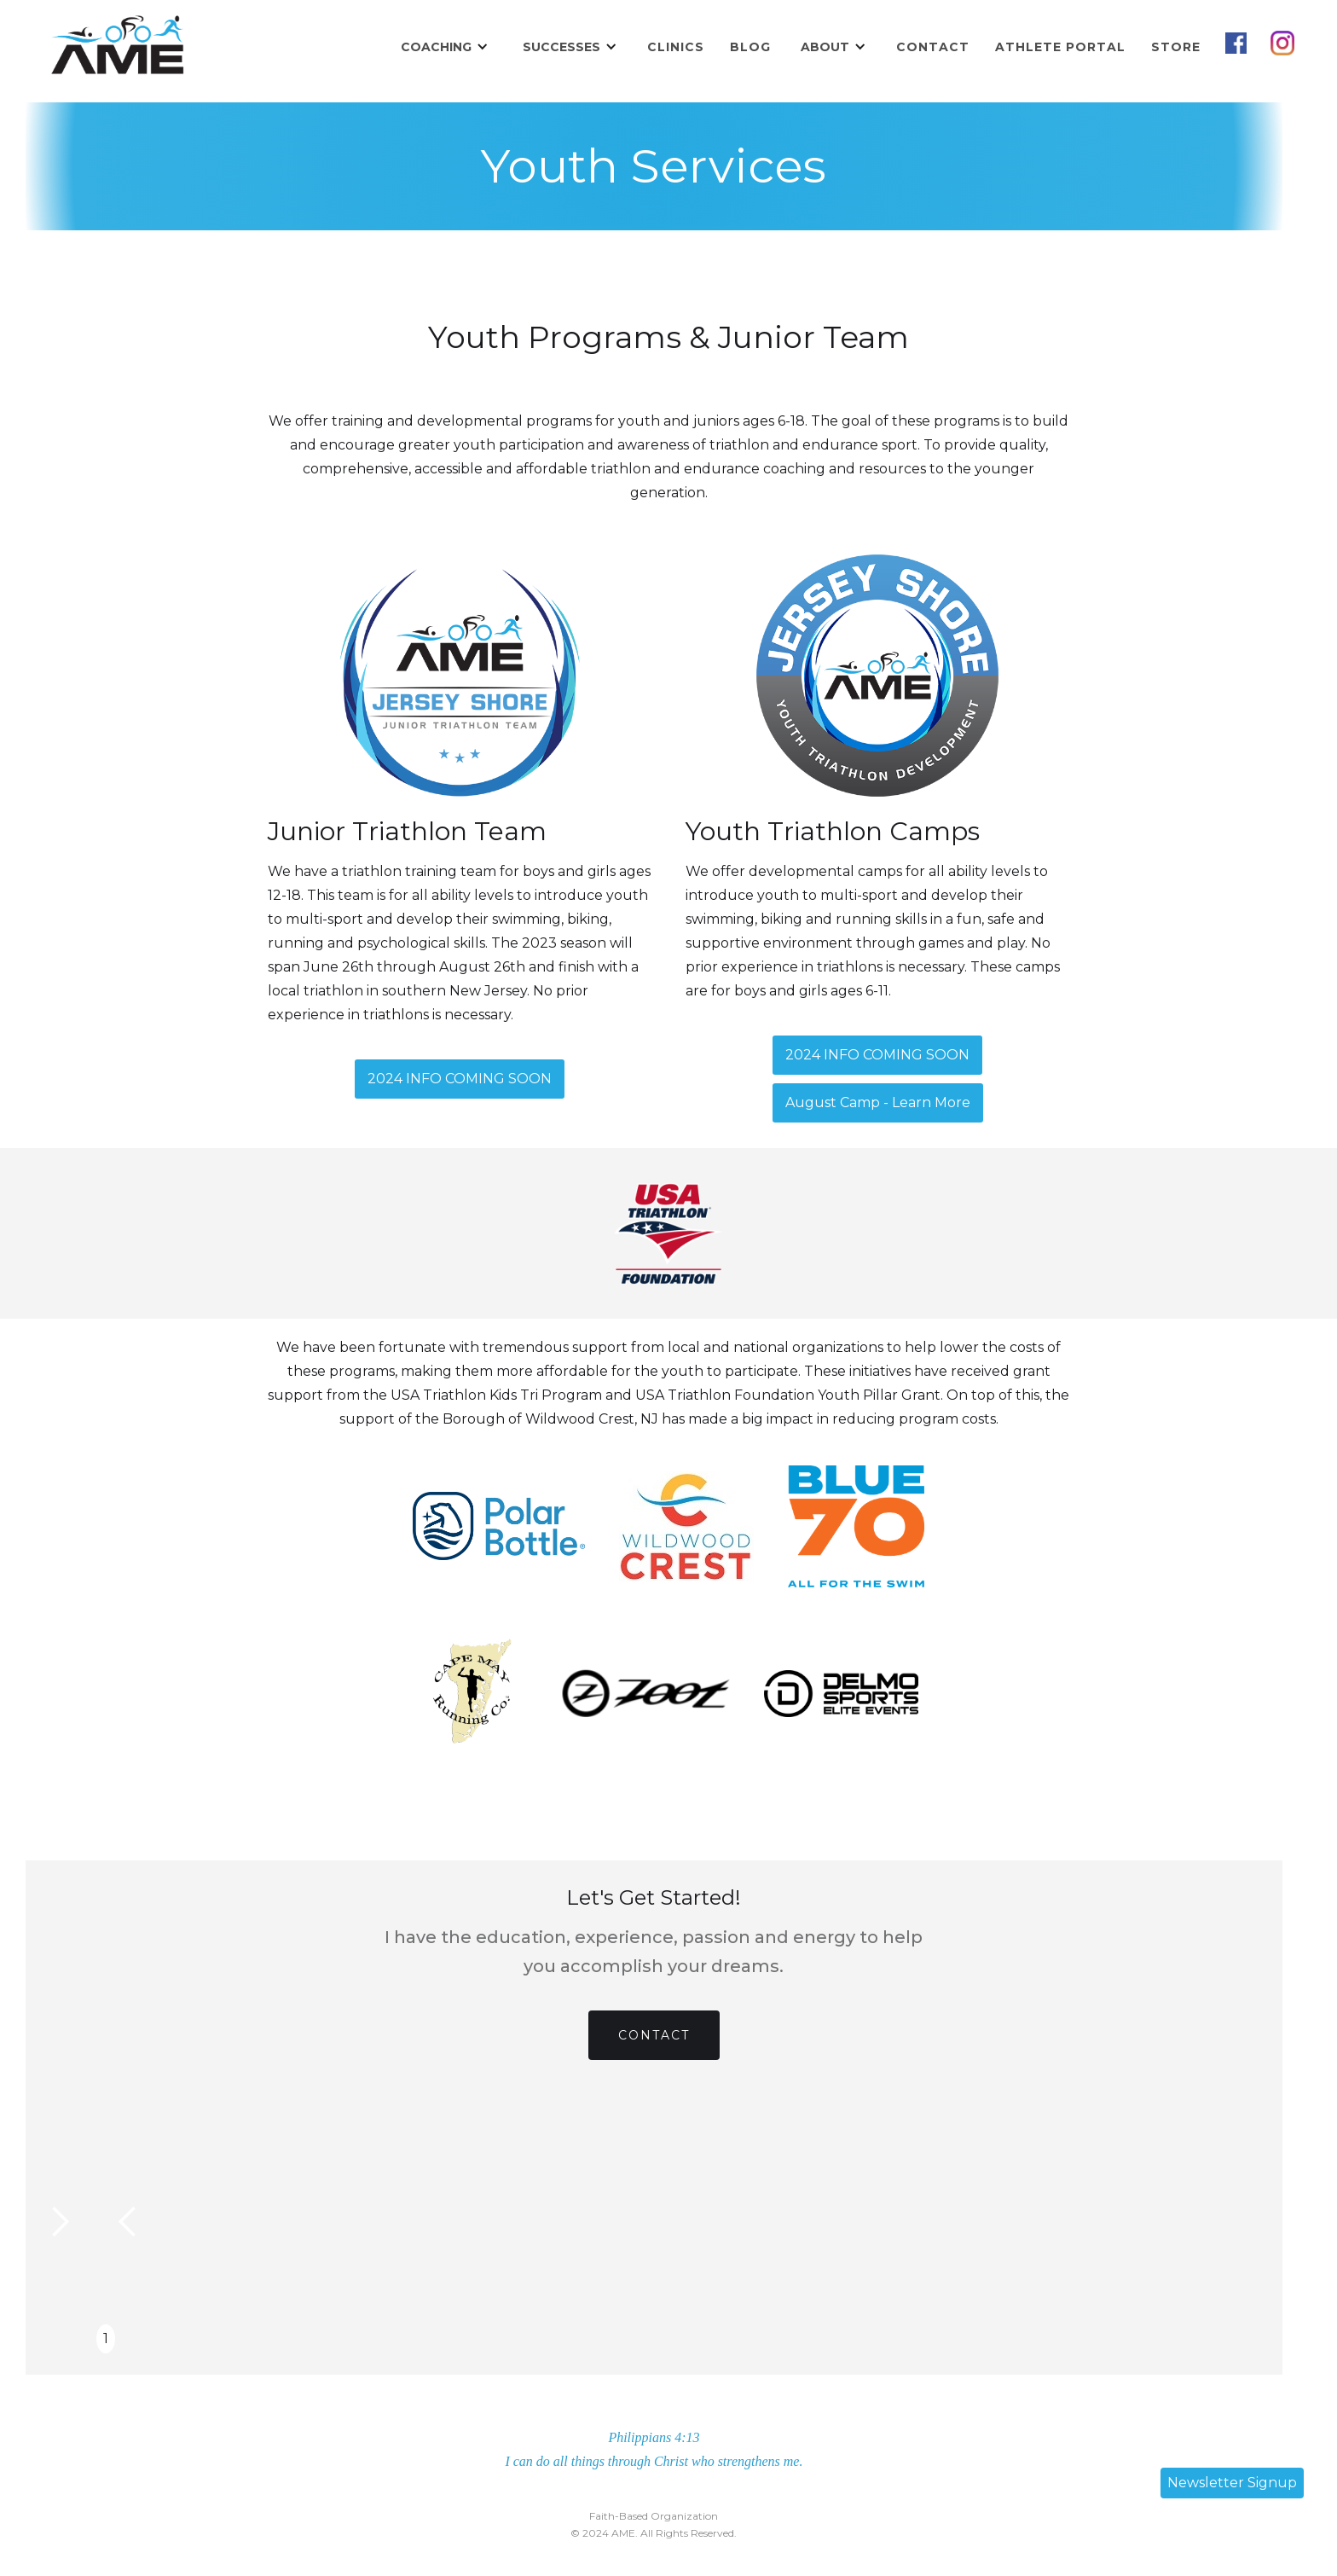 The image size is (1337, 2576). Describe the element at coordinates (675, 47) in the screenshot. I see `Clinics` at that location.